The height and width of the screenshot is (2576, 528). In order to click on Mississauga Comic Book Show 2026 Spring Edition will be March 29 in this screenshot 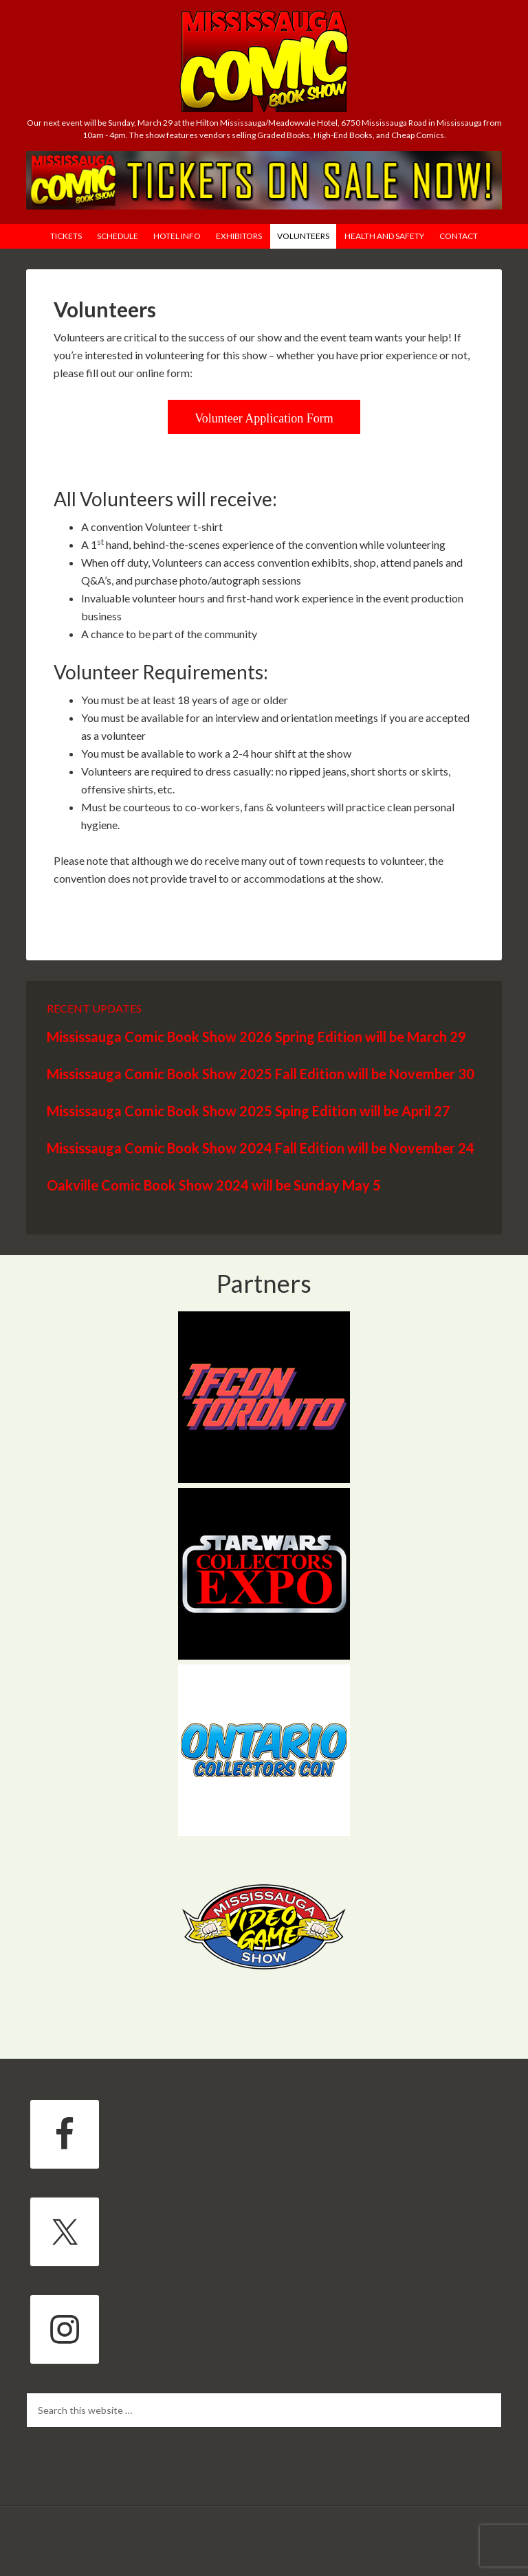, I will do `click(256, 1036)`.